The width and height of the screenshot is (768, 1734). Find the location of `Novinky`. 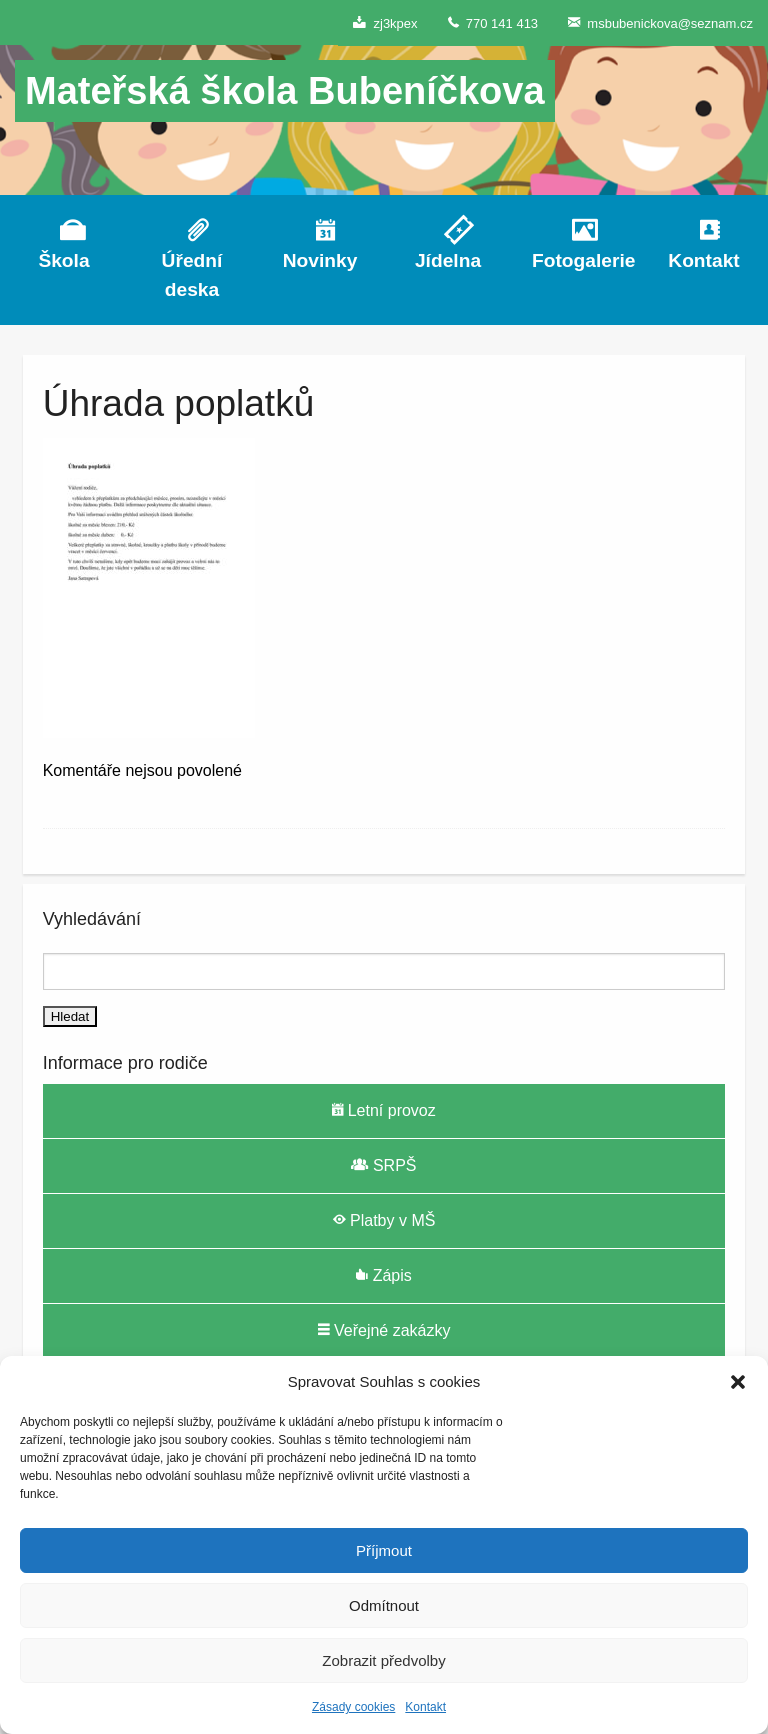

Novinky is located at coordinates (320, 260).